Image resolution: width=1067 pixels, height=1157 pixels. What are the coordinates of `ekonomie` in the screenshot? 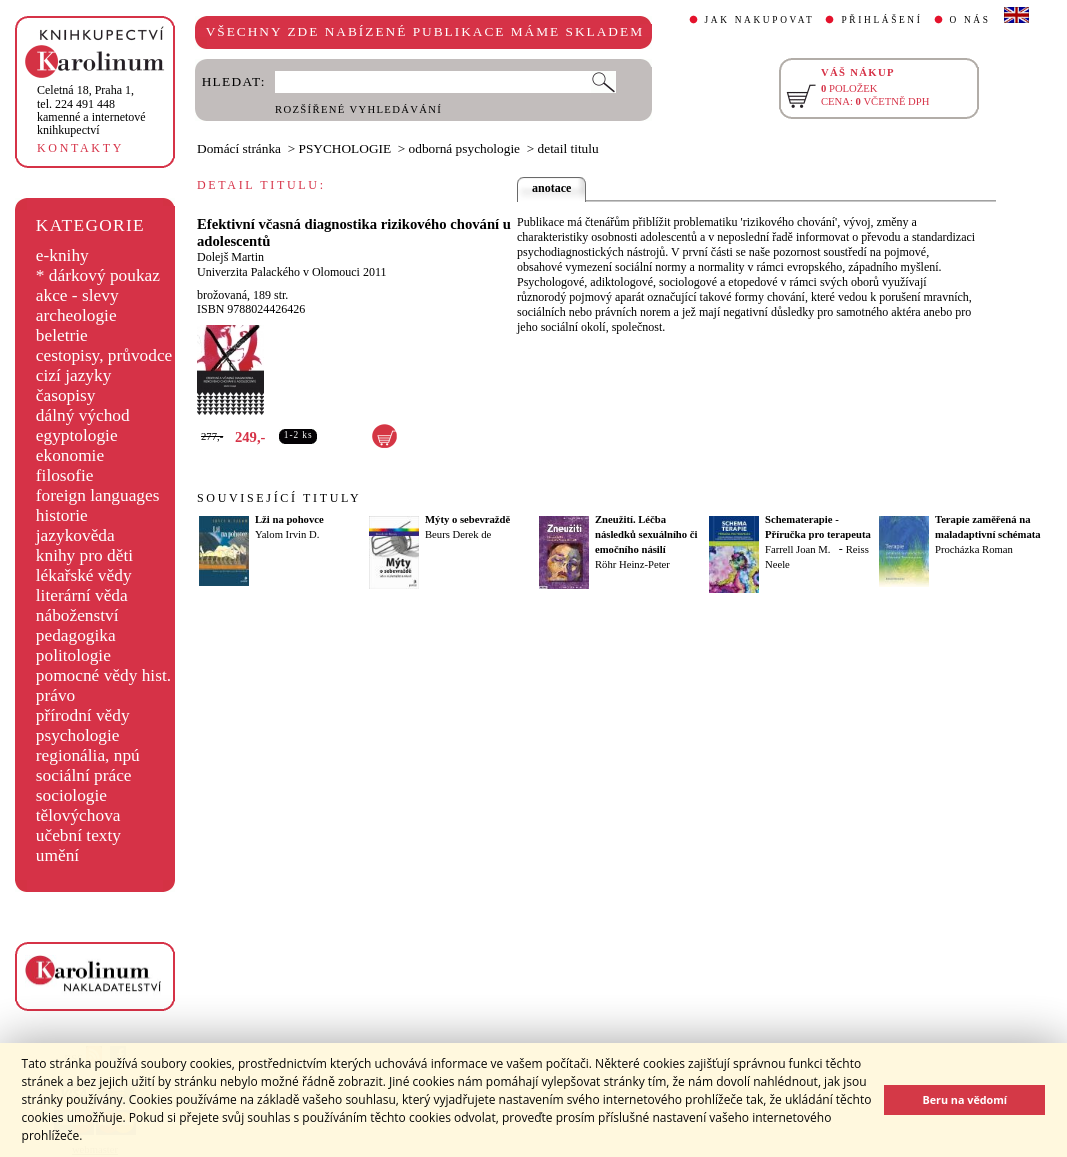 It's located at (70, 455).